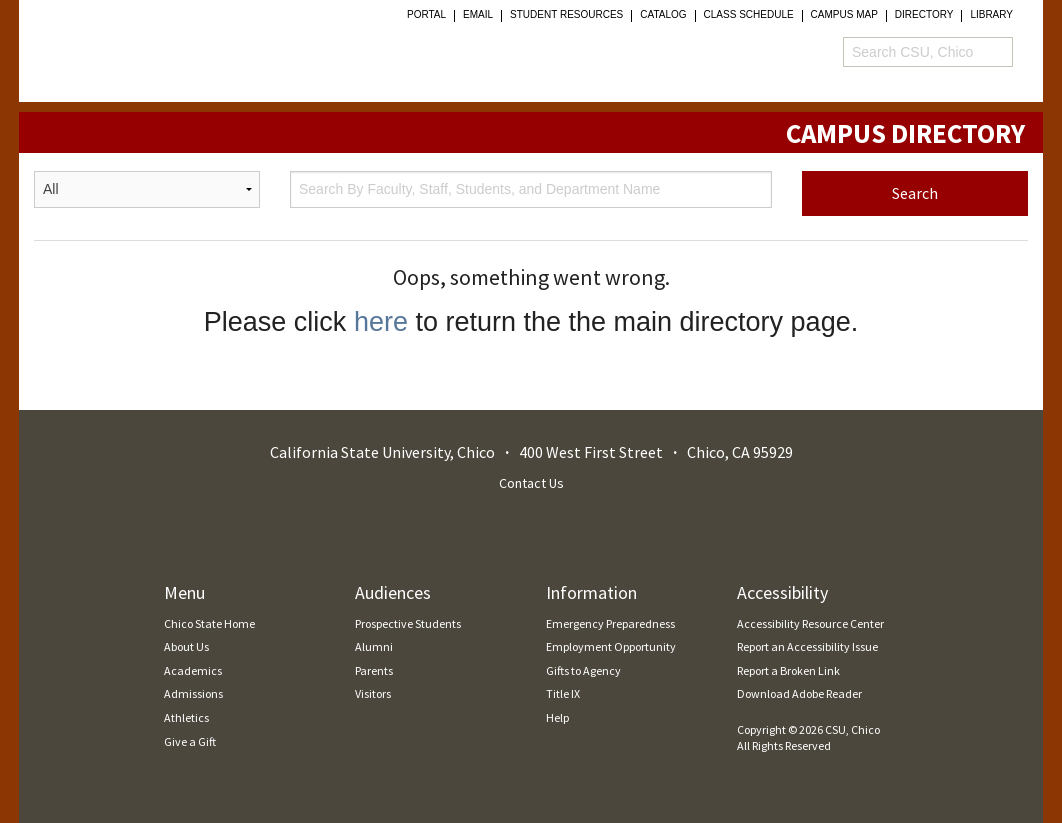 This screenshot has height=823, width=1062. Describe the element at coordinates (426, 15) in the screenshot. I see `Portal` at that location.